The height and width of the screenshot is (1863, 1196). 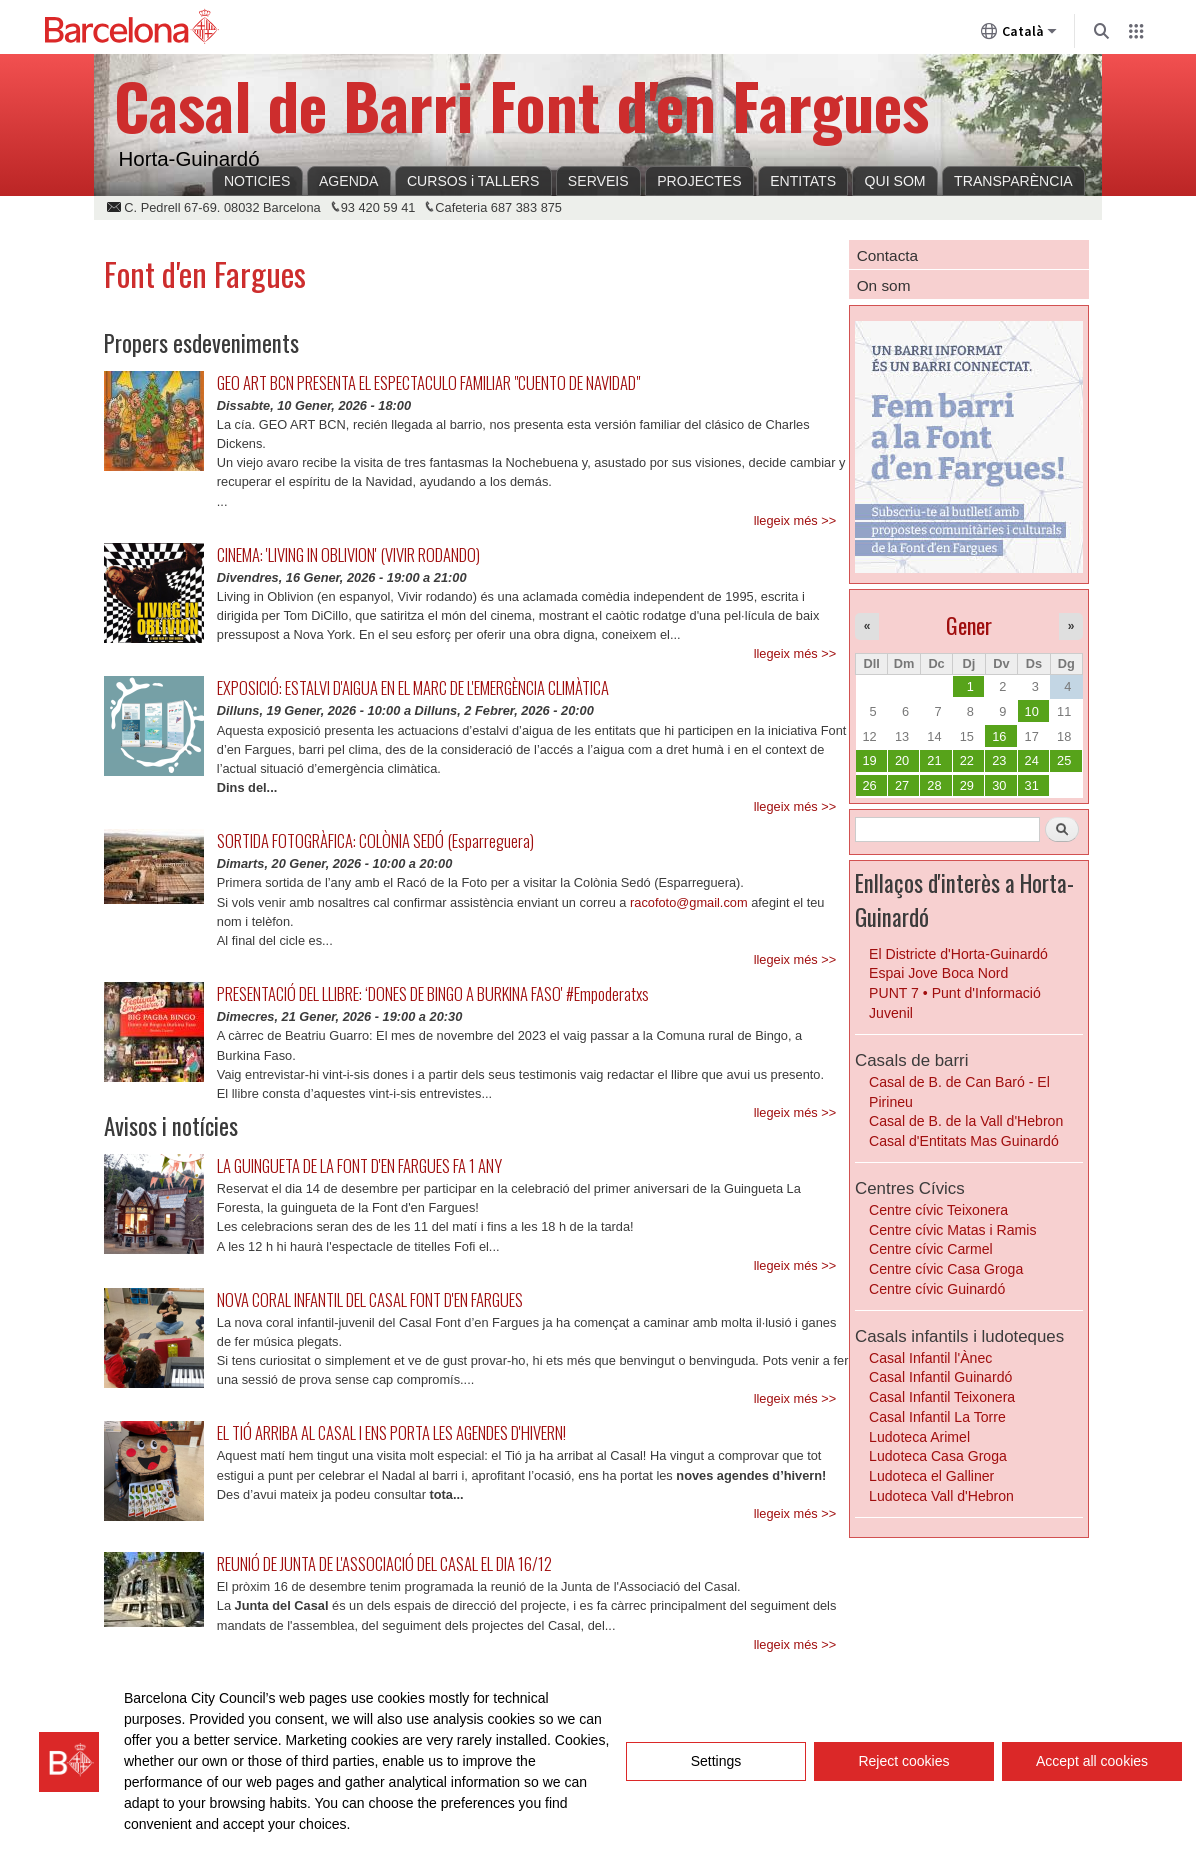 I want to click on EXPOSICIÓ: ESTALVI D'AIGUA EN EL MARC DE L'EMERGÈNCIA CLIMÀTICA, so click(x=413, y=687).